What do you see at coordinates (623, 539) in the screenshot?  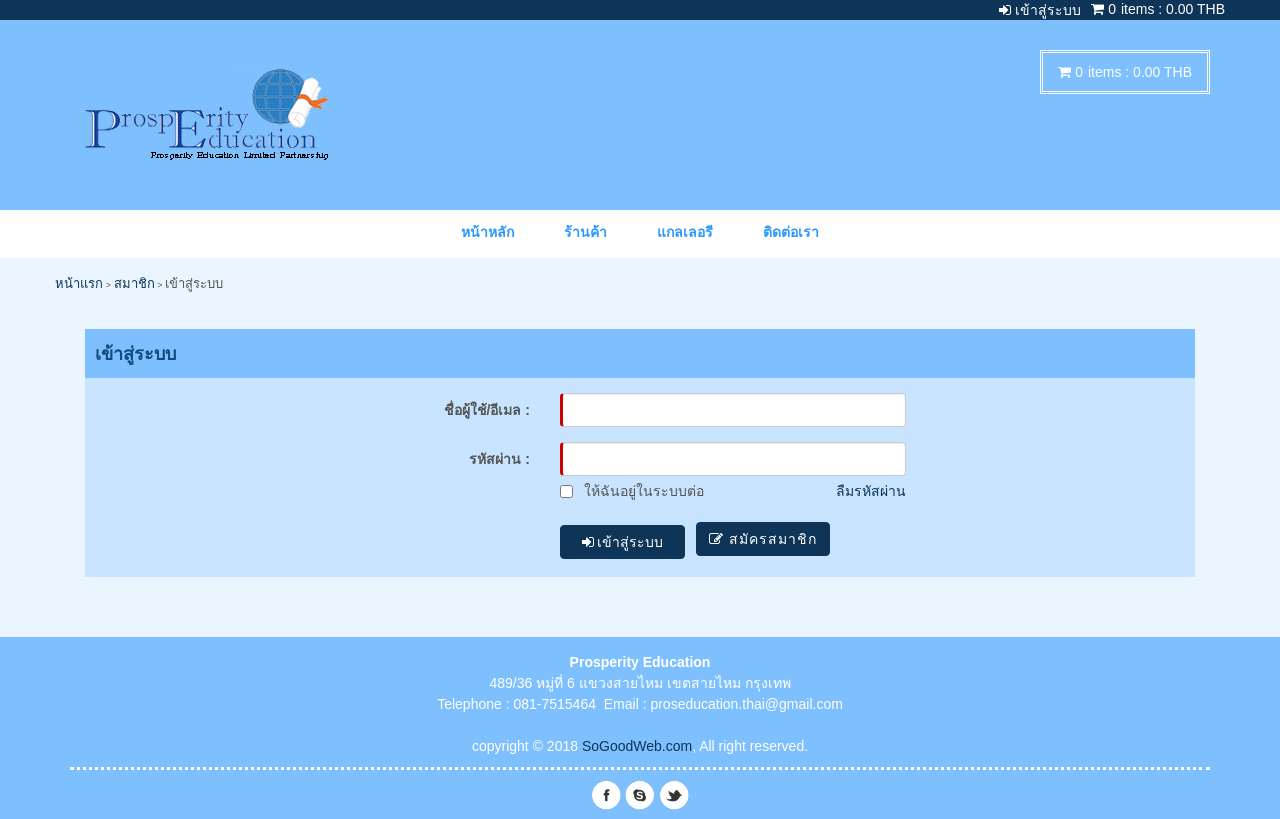 I see `เข้าสู่ระบบ` at bounding box center [623, 539].